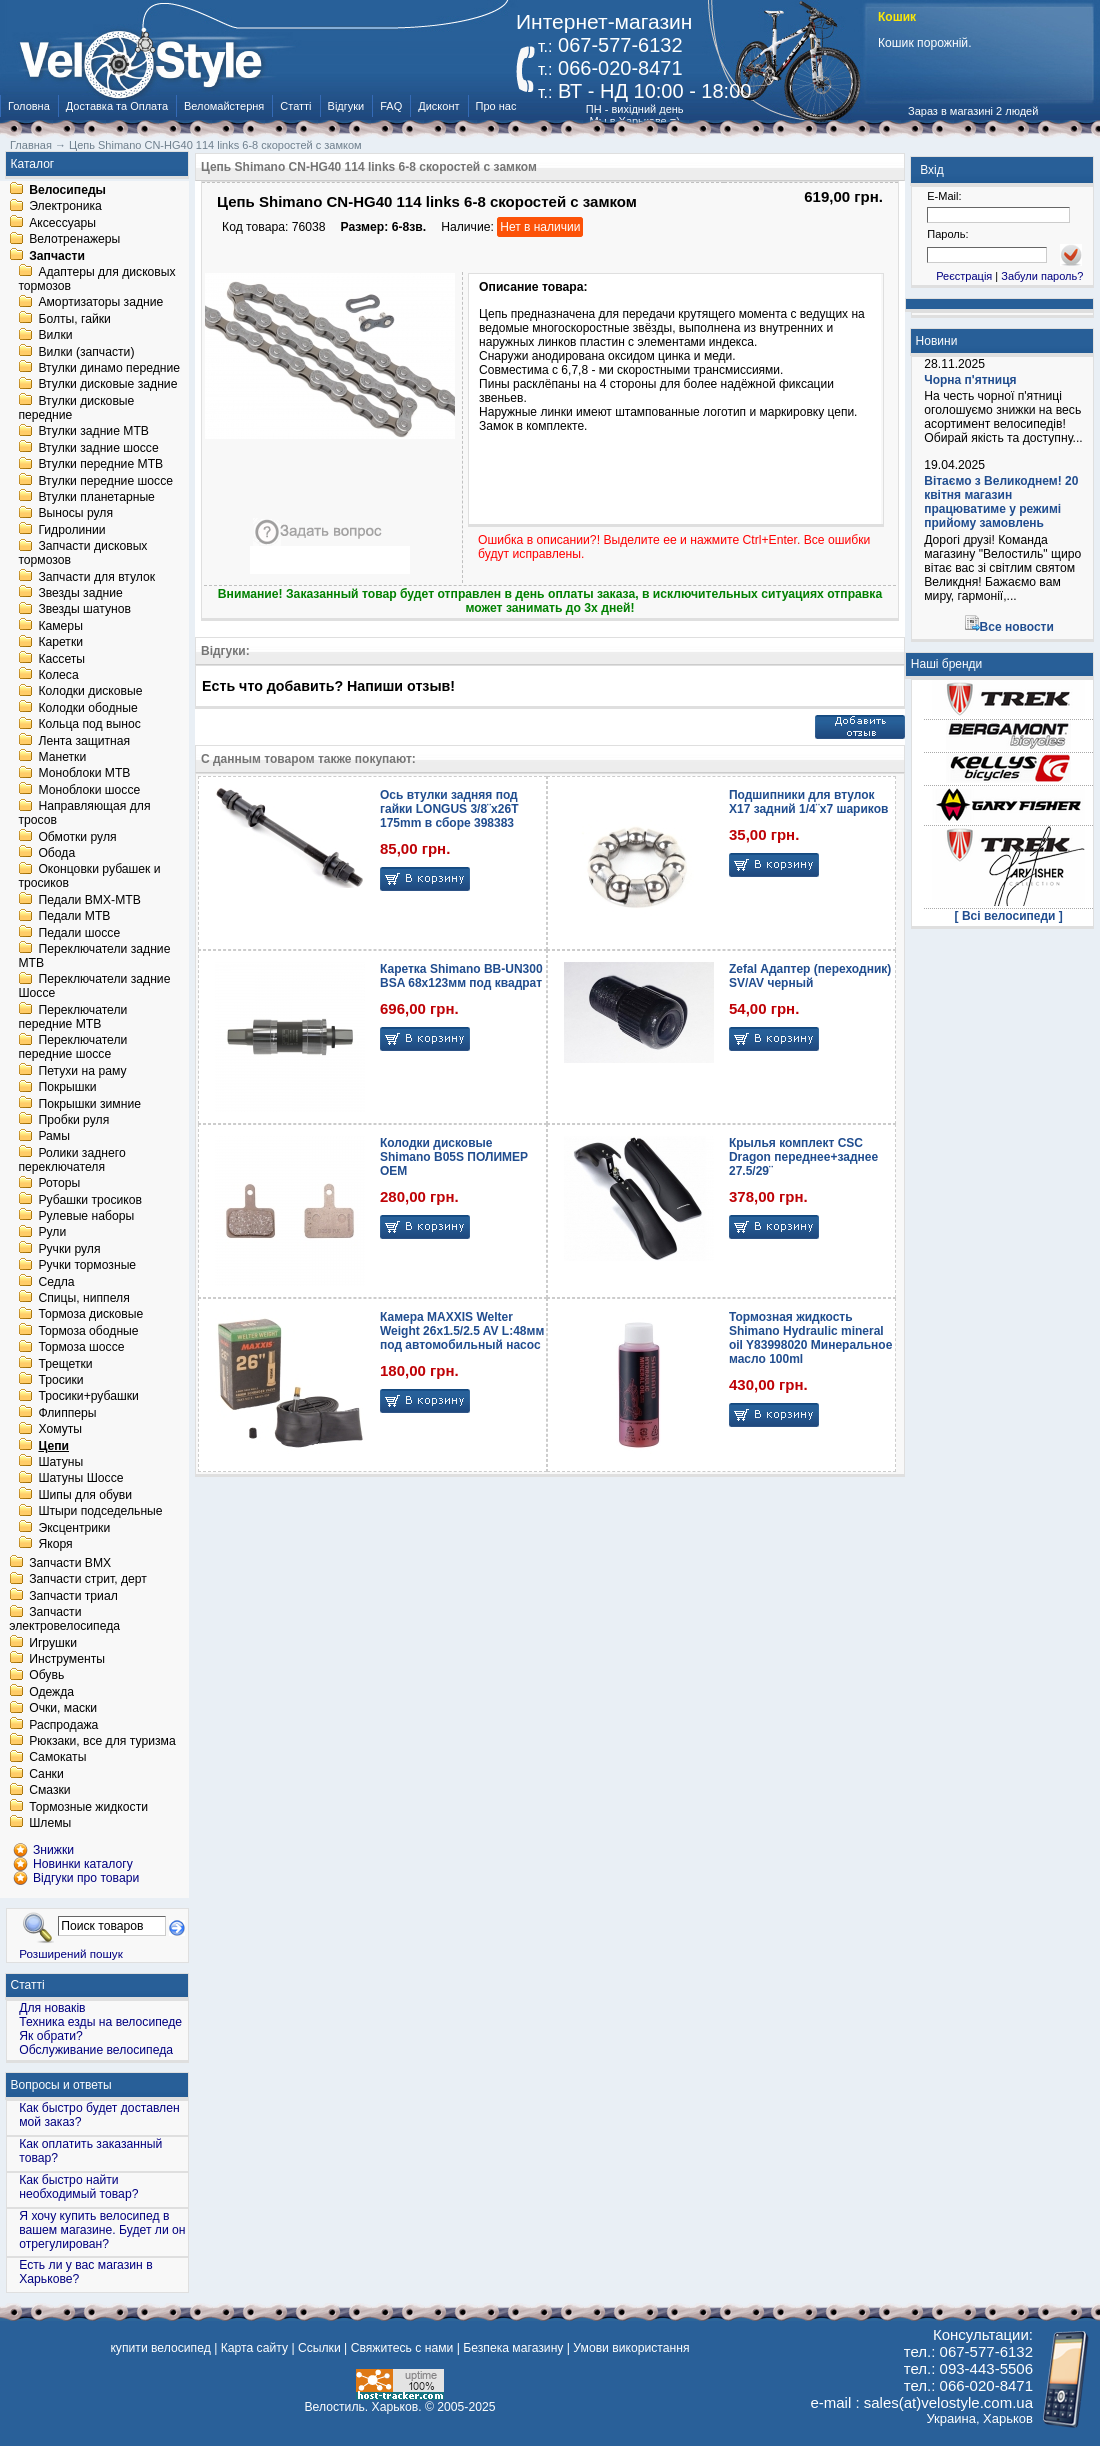  Describe the element at coordinates (84, 610) in the screenshot. I see `Звезды шатунов` at that location.